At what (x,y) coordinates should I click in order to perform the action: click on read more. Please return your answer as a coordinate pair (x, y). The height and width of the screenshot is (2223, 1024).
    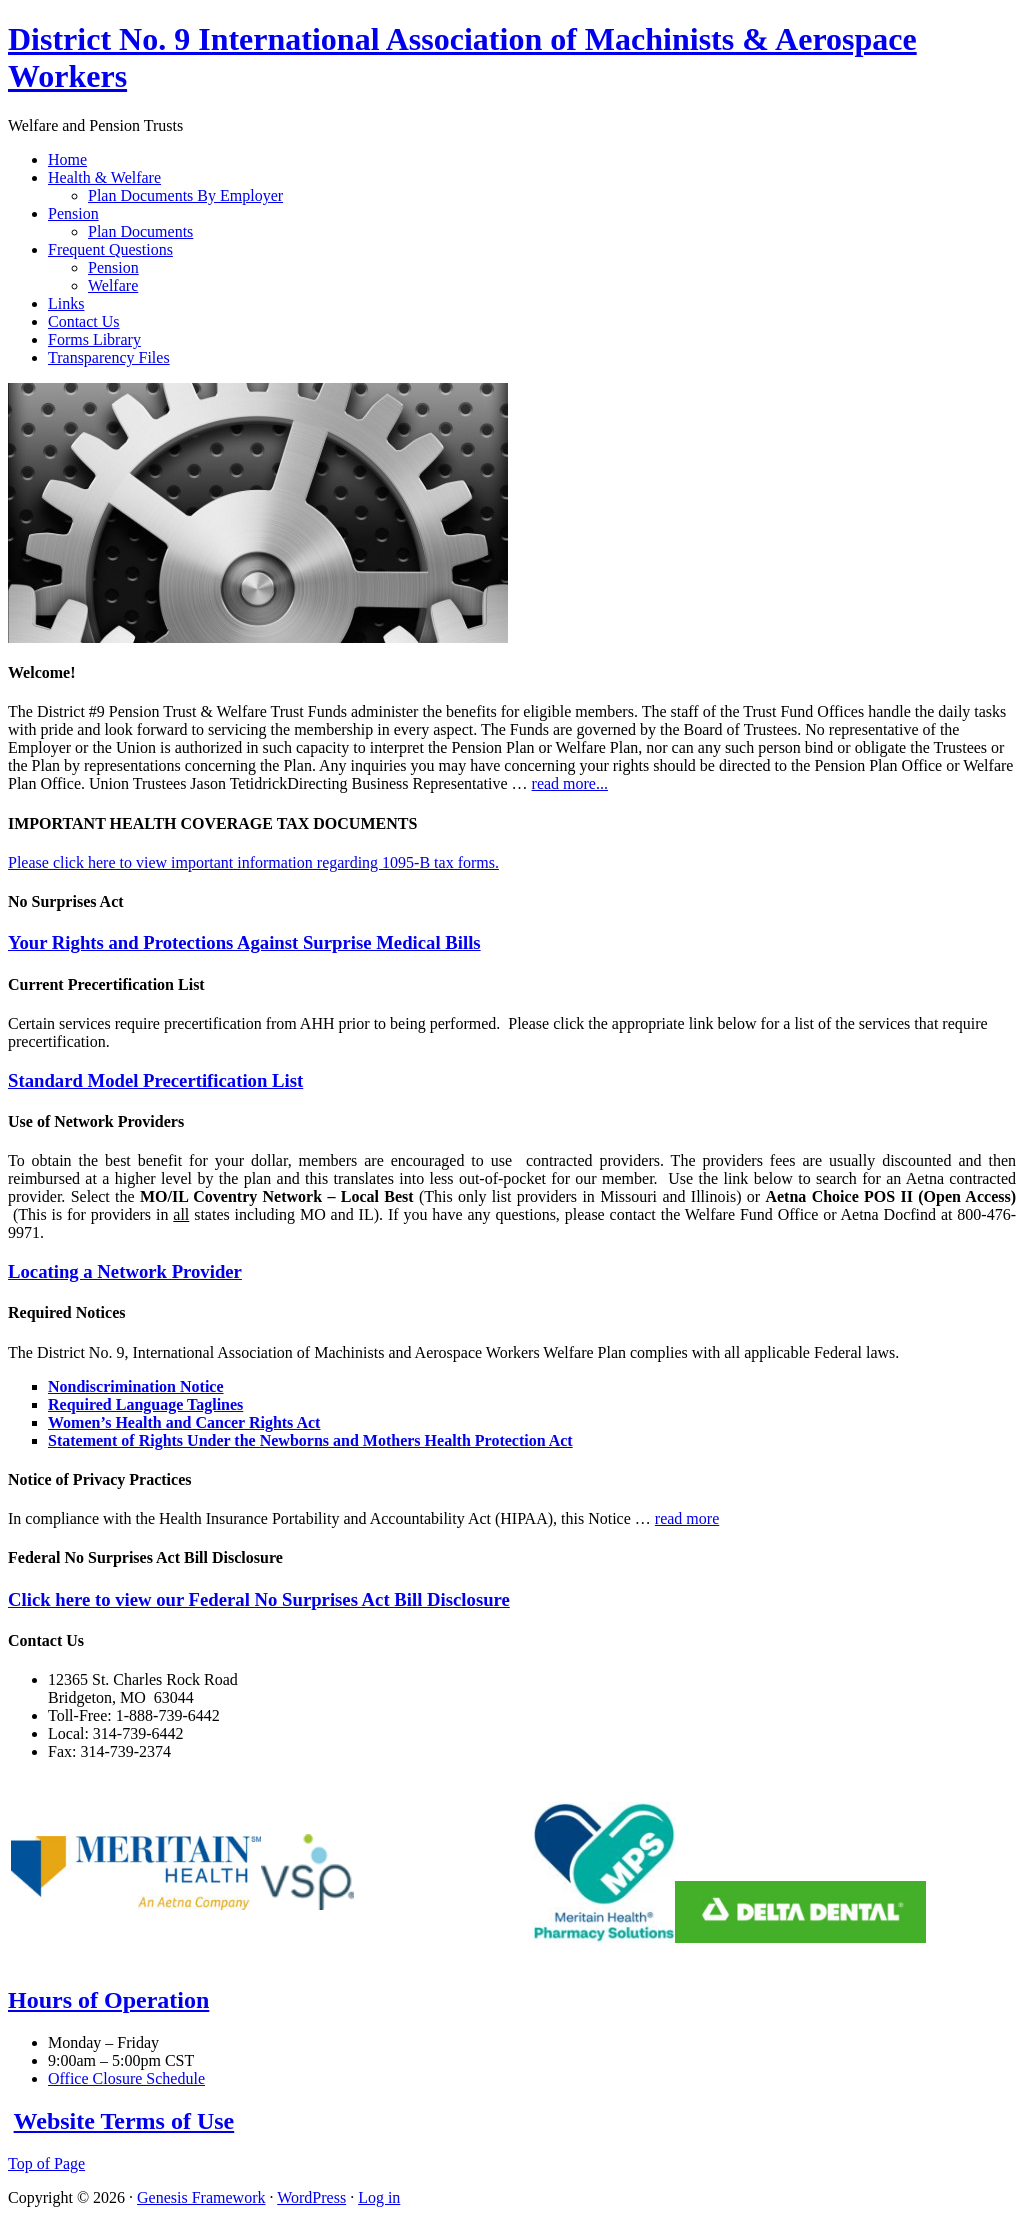
    Looking at the image, I should click on (687, 1518).